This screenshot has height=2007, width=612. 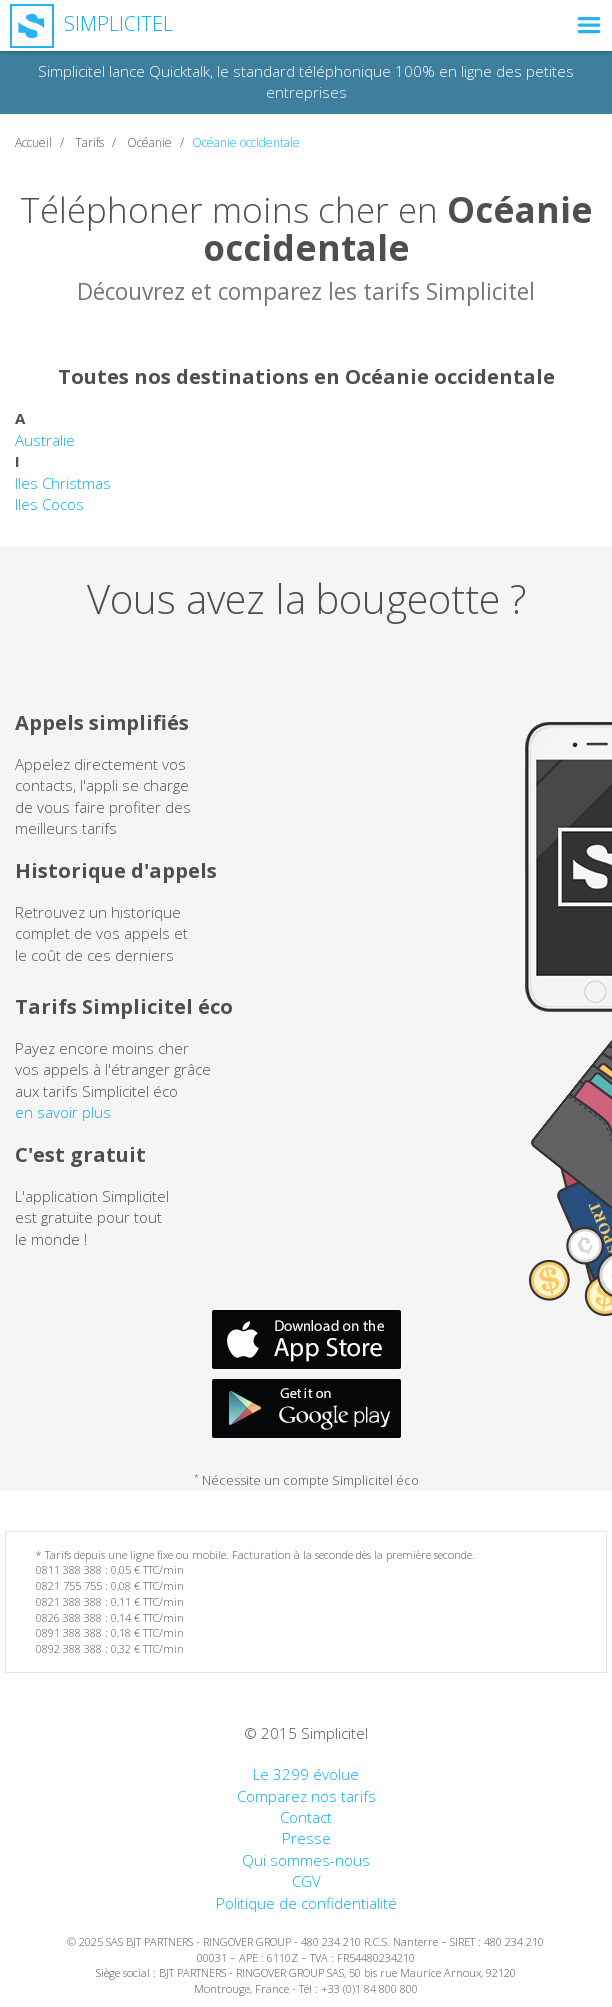 I want to click on Simplicitel lance Quicktalk, le standard téléphonique 100% en ligne des petites entreprises, so click(x=306, y=81).